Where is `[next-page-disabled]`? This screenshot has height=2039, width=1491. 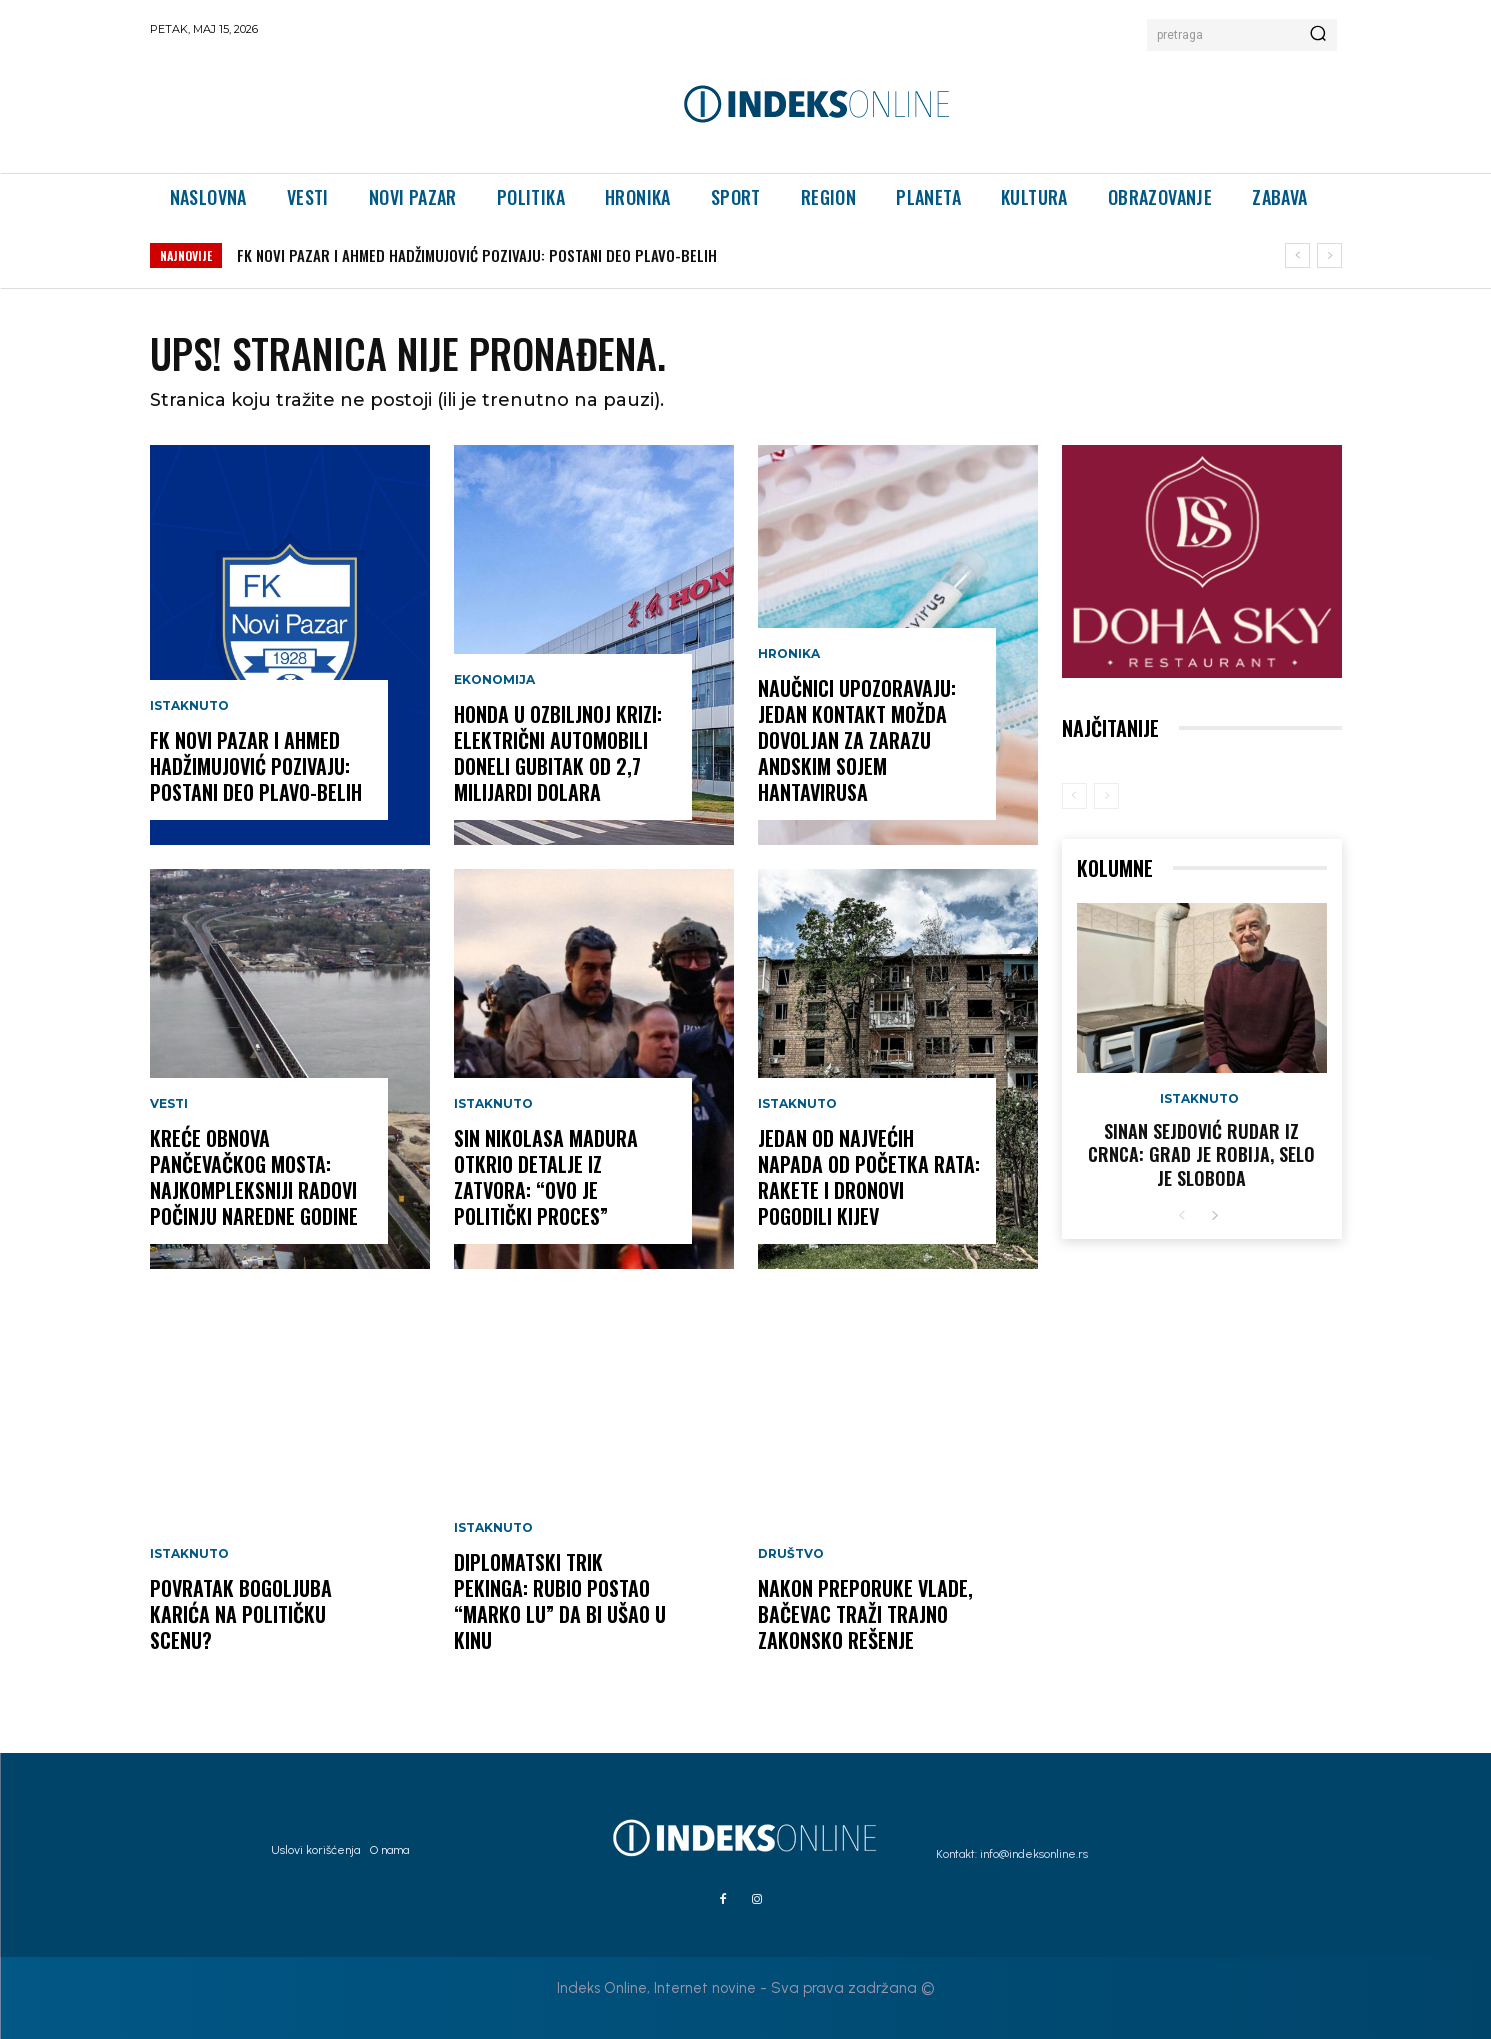 [next-page-disabled] is located at coordinates (1106, 796).